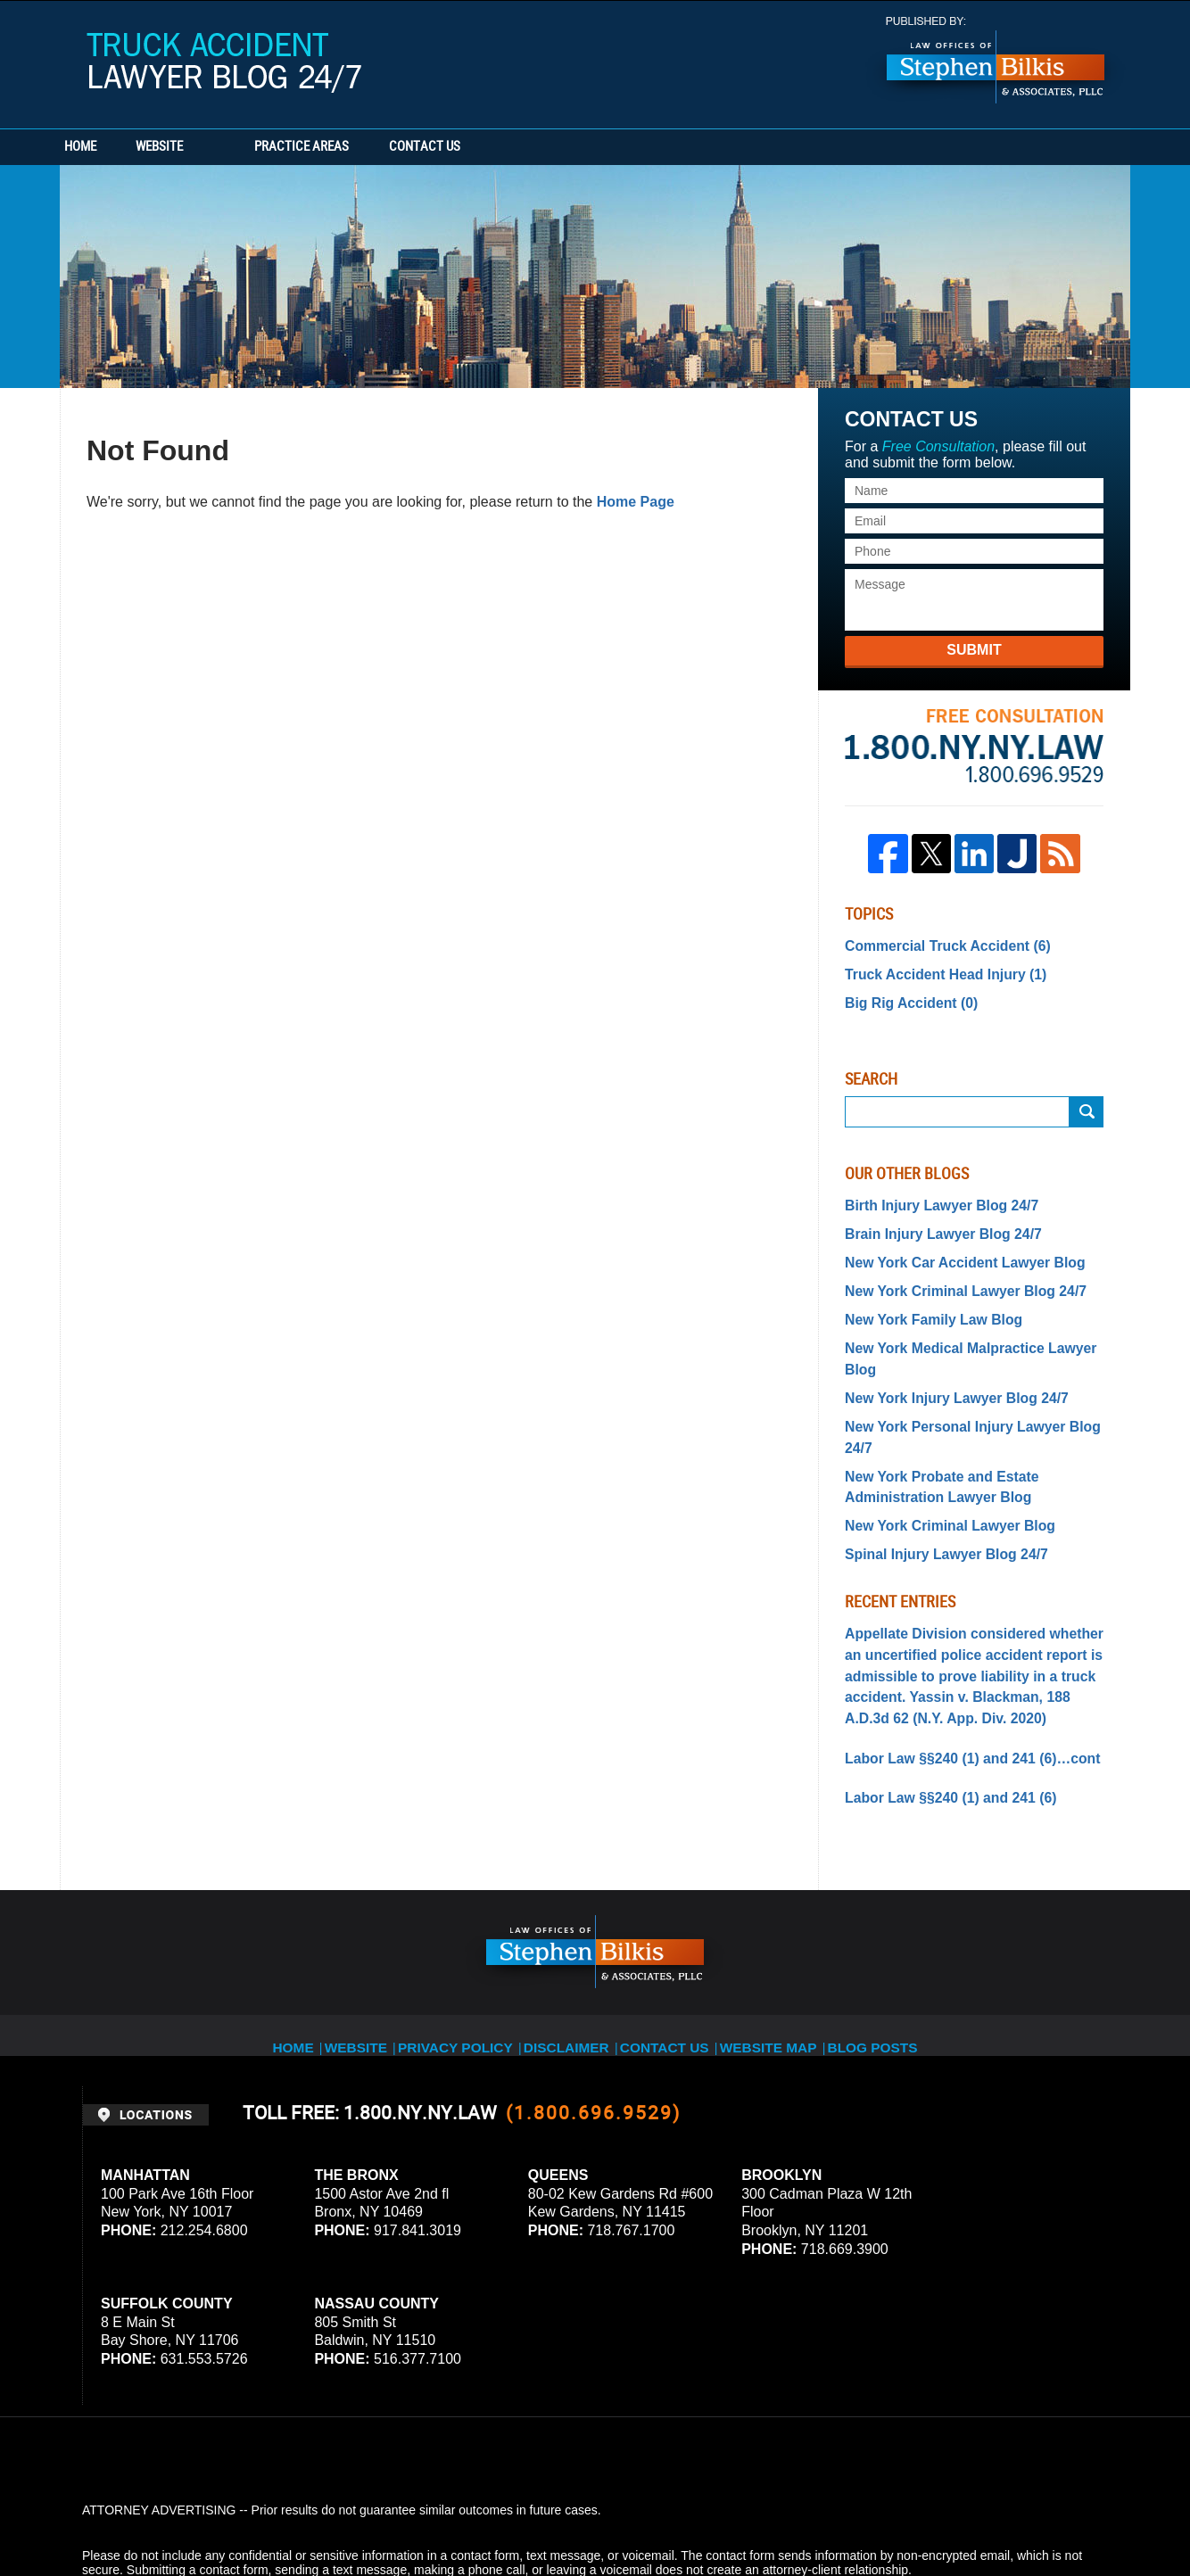  What do you see at coordinates (938, 1451) in the screenshot?
I see `New York Criminal Lawyer Blog` at bounding box center [938, 1451].